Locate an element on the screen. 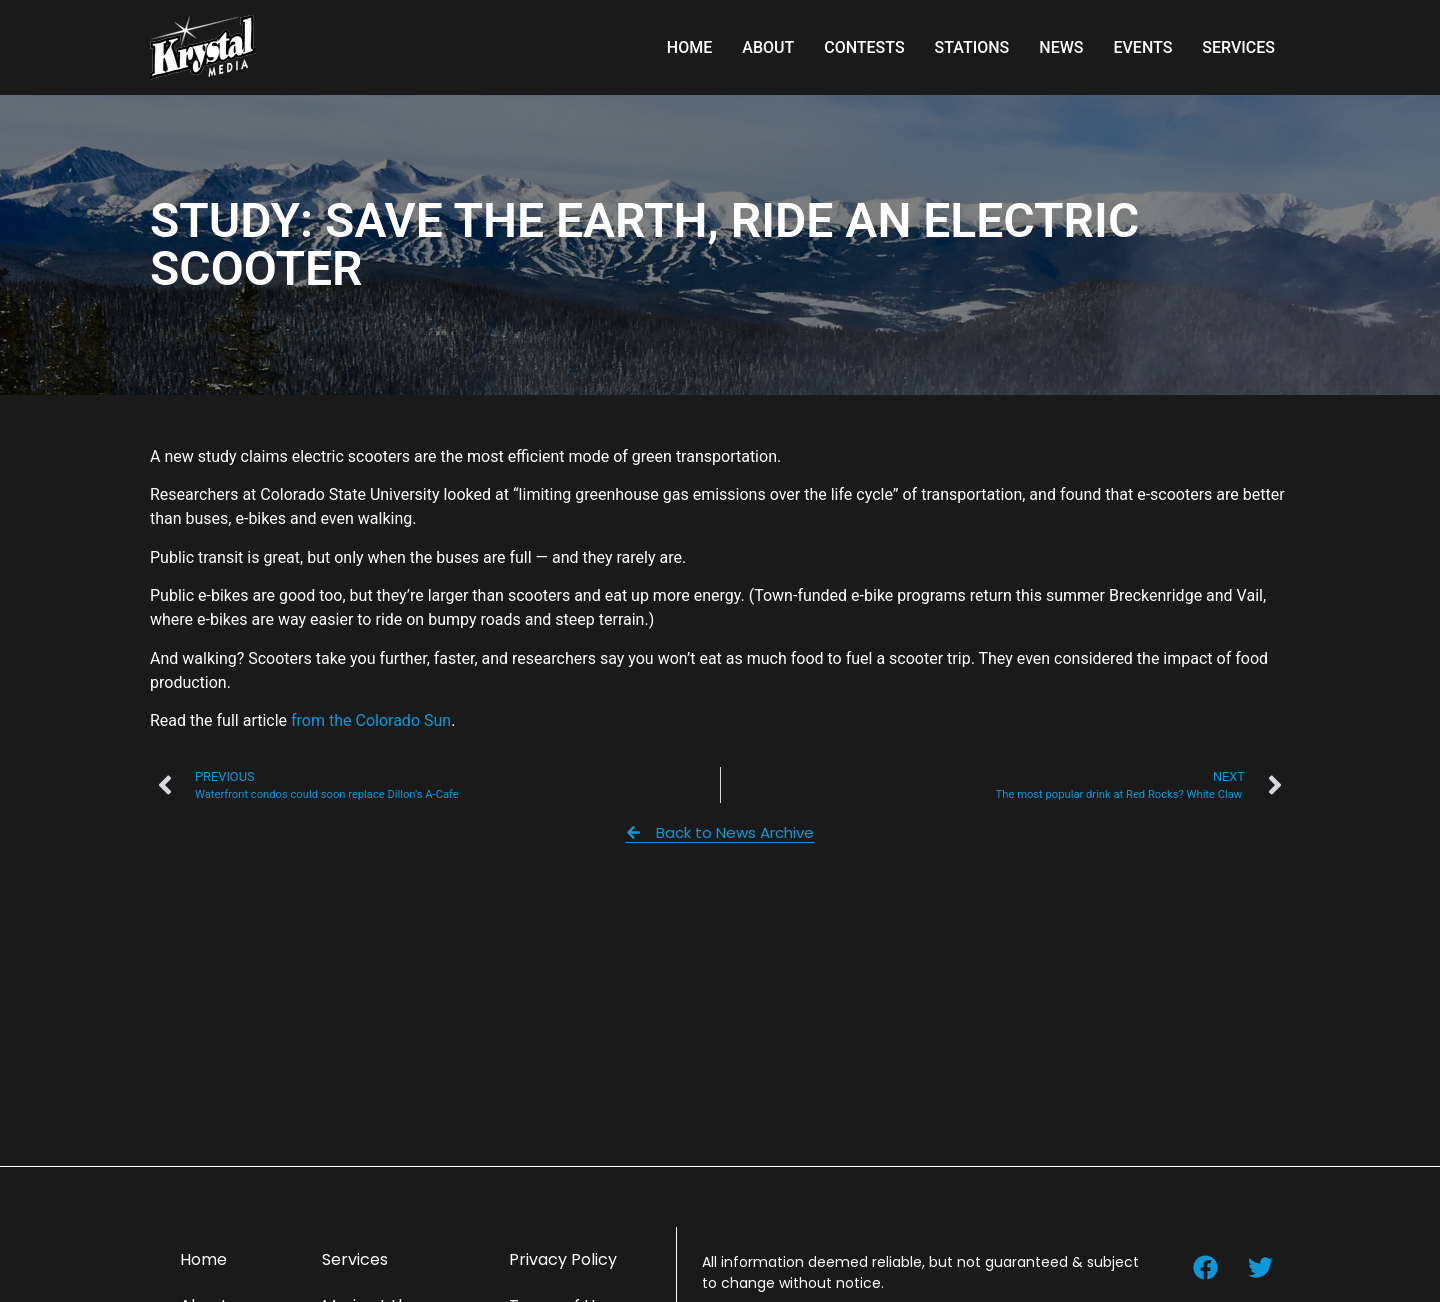 Image resolution: width=1440 pixels, height=1302 pixels. from the Colorado Sun is located at coordinates (371, 720).